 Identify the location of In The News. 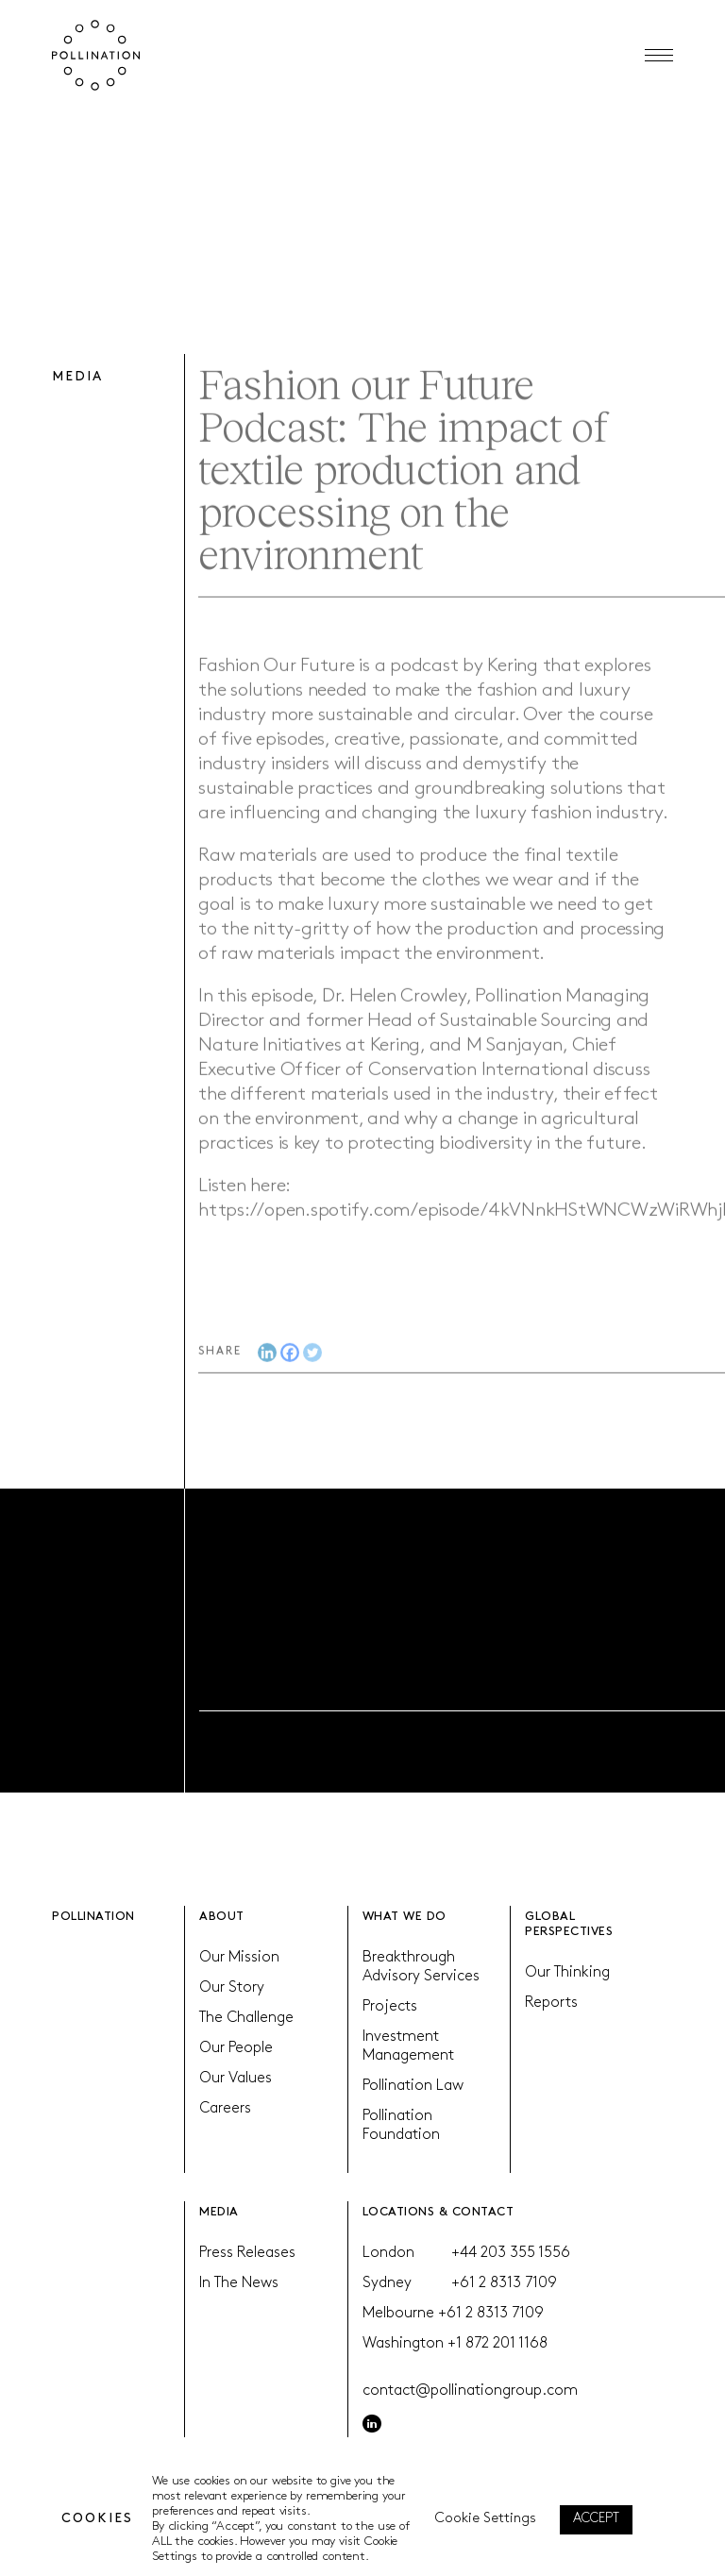
(238, 2283).